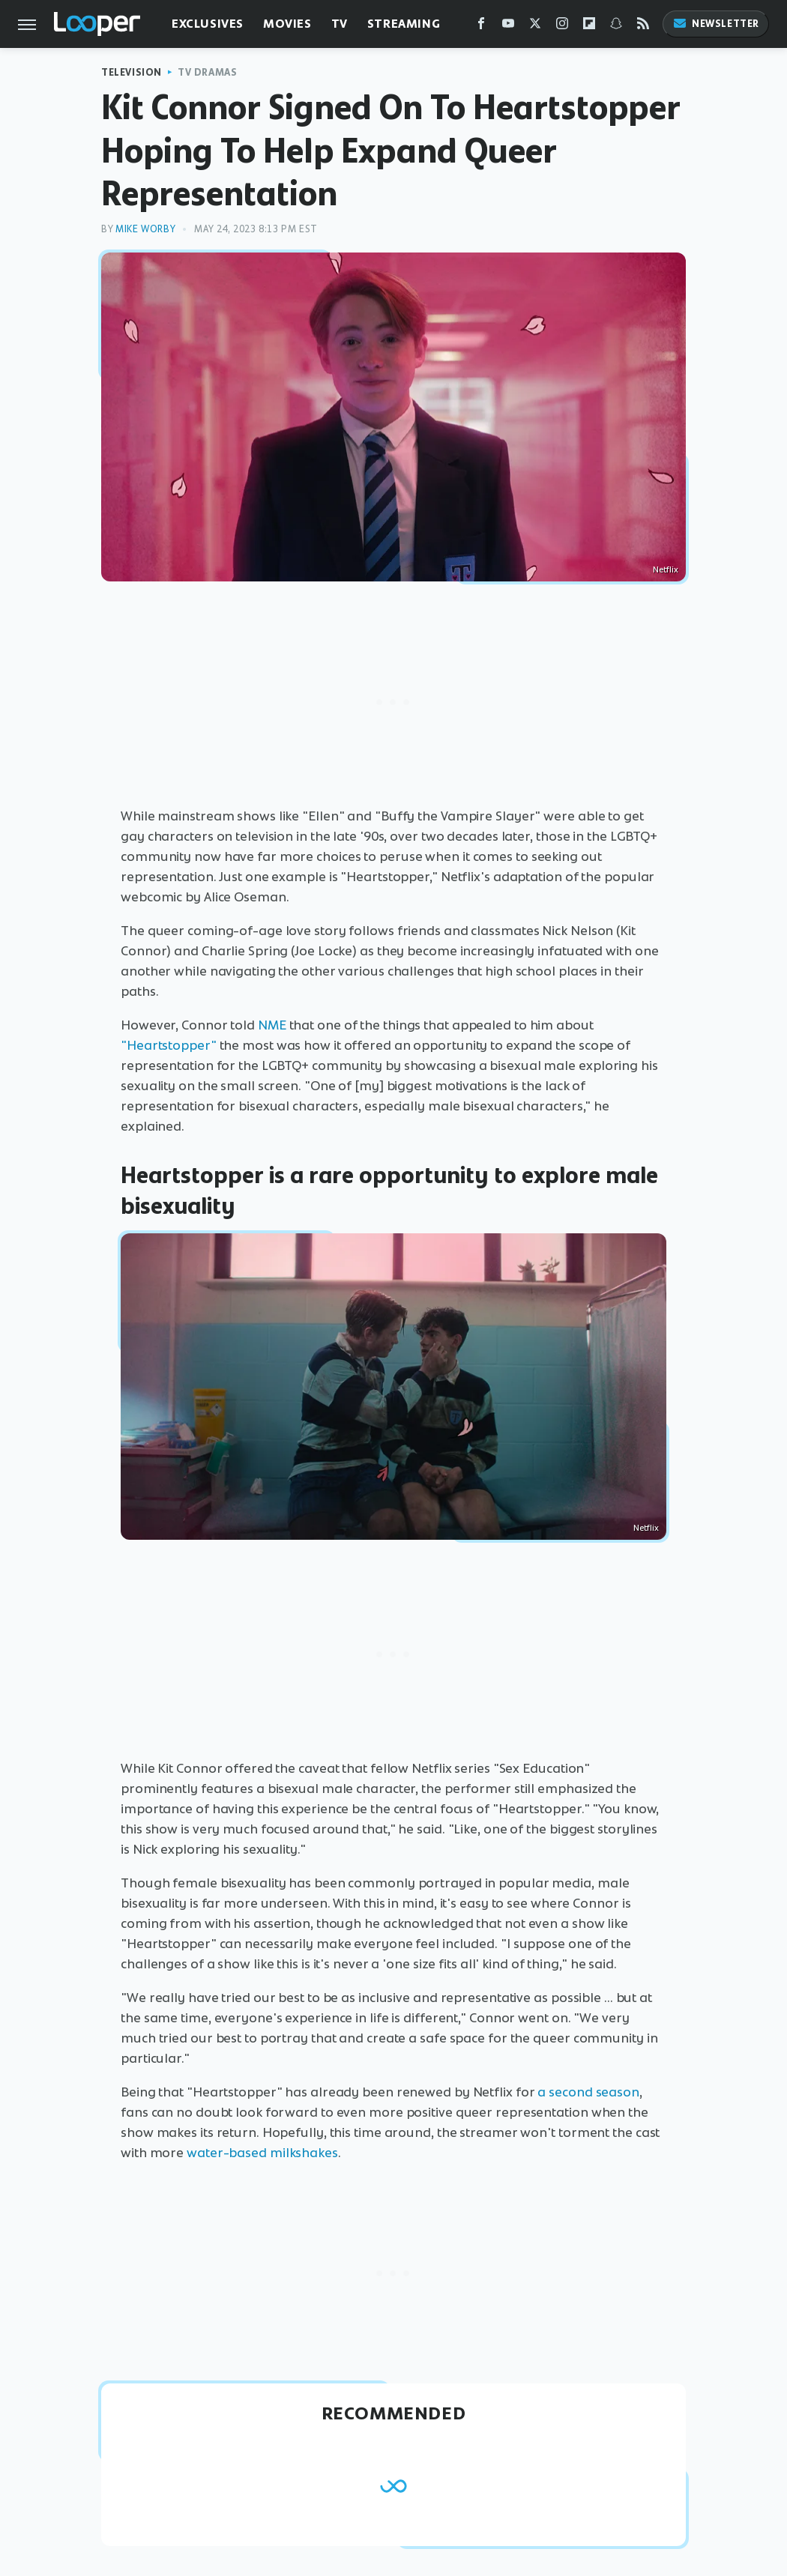 Image resolution: width=787 pixels, height=2576 pixels. Describe the element at coordinates (643, 26) in the screenshot. I see `[RSS]` at that location.